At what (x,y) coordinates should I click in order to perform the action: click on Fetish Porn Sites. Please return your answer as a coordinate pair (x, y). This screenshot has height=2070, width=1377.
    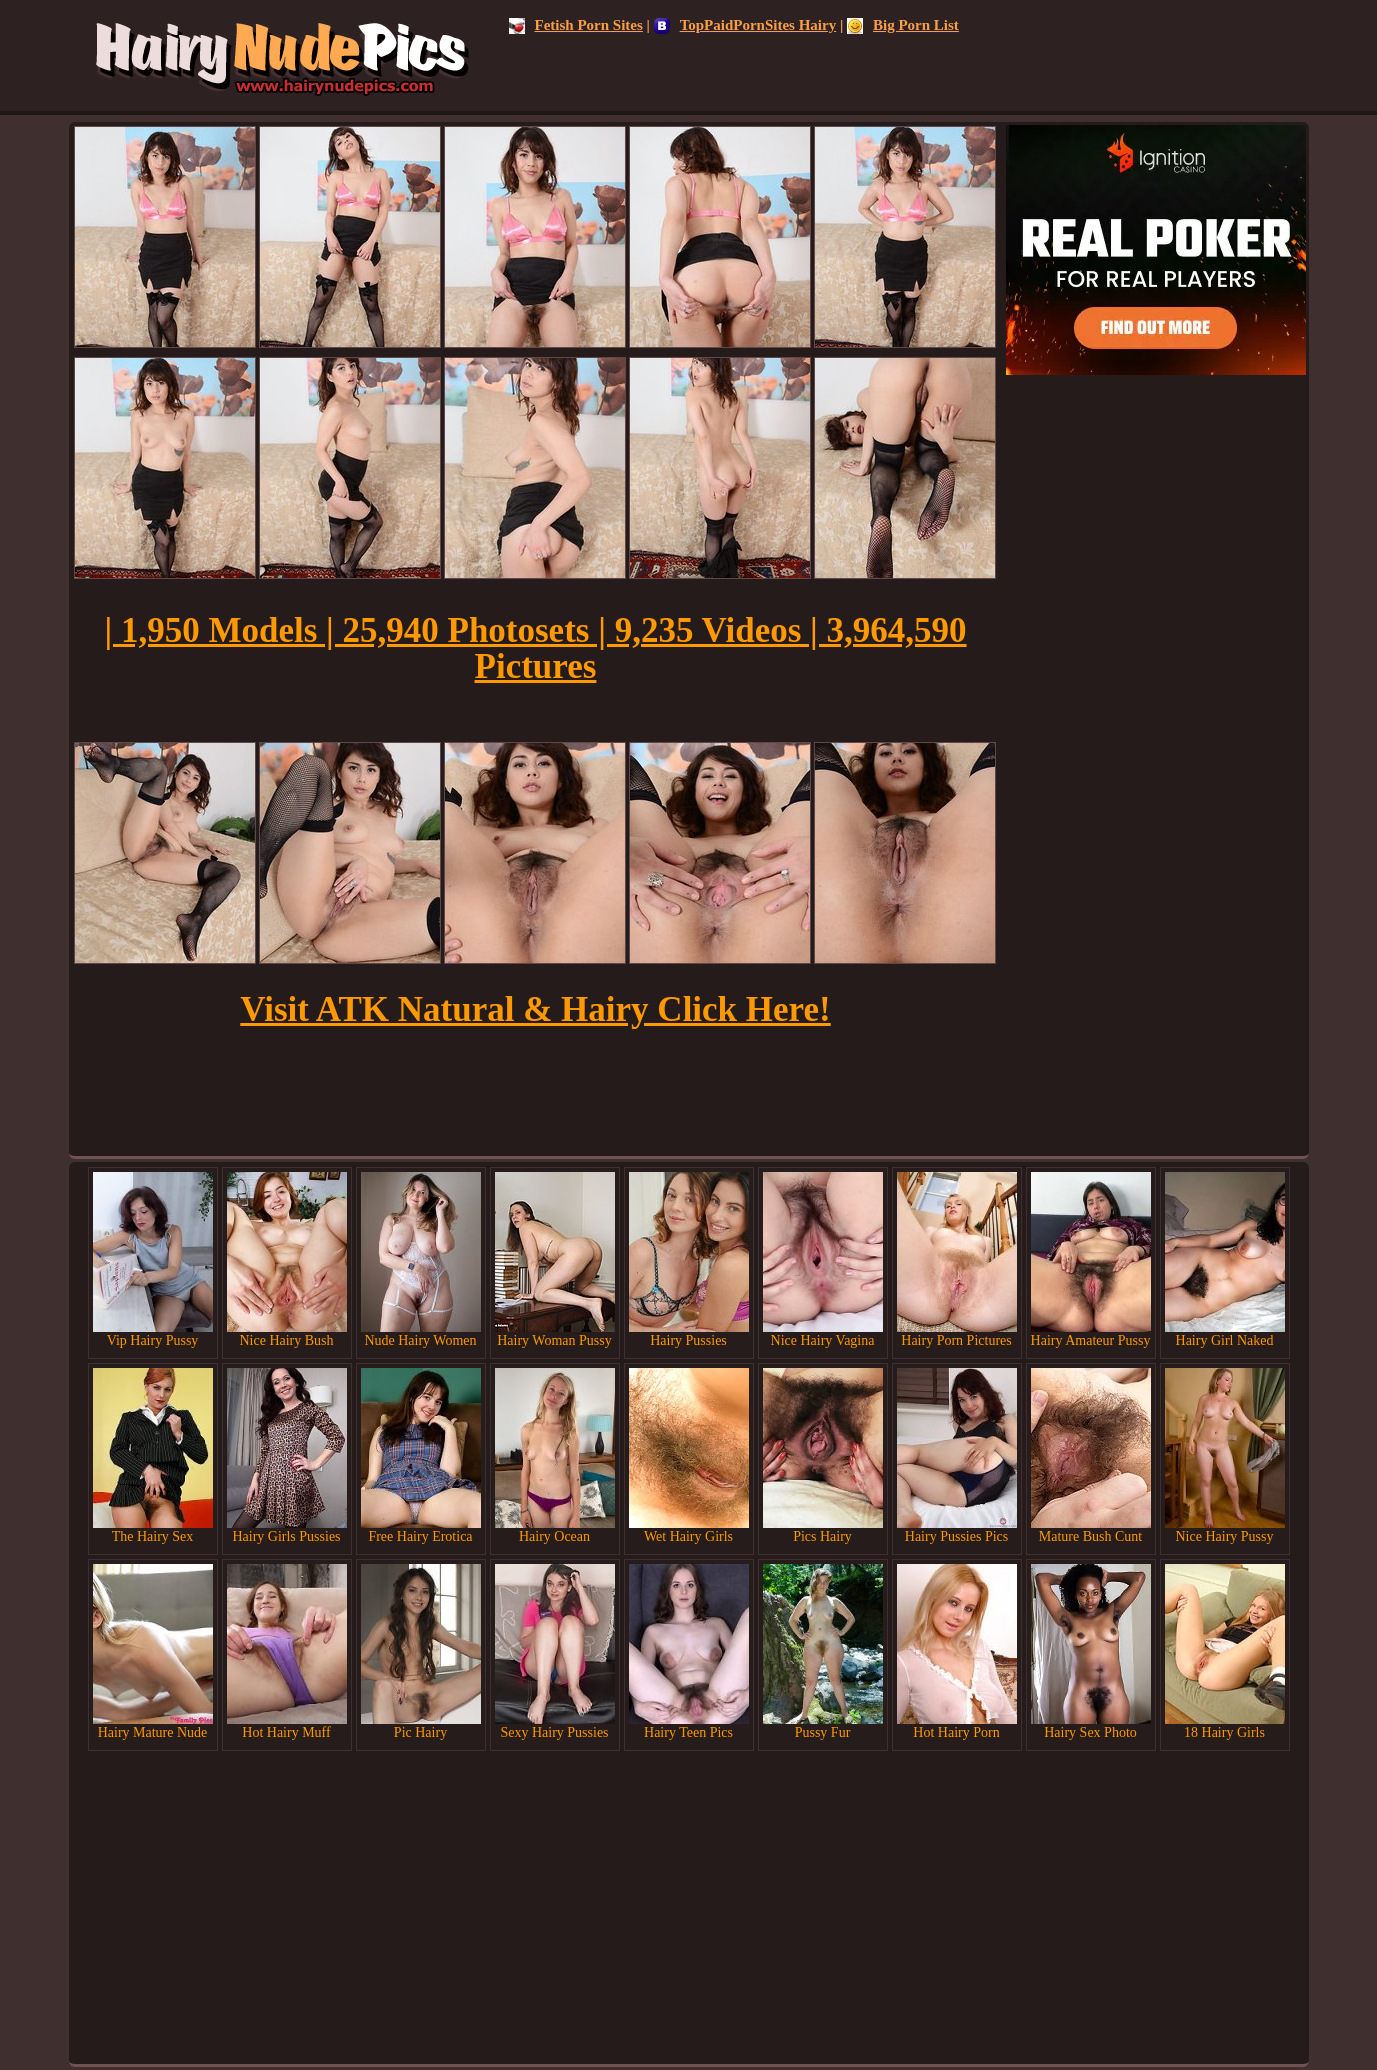
    Looking at the image, I should click on (576, 25).